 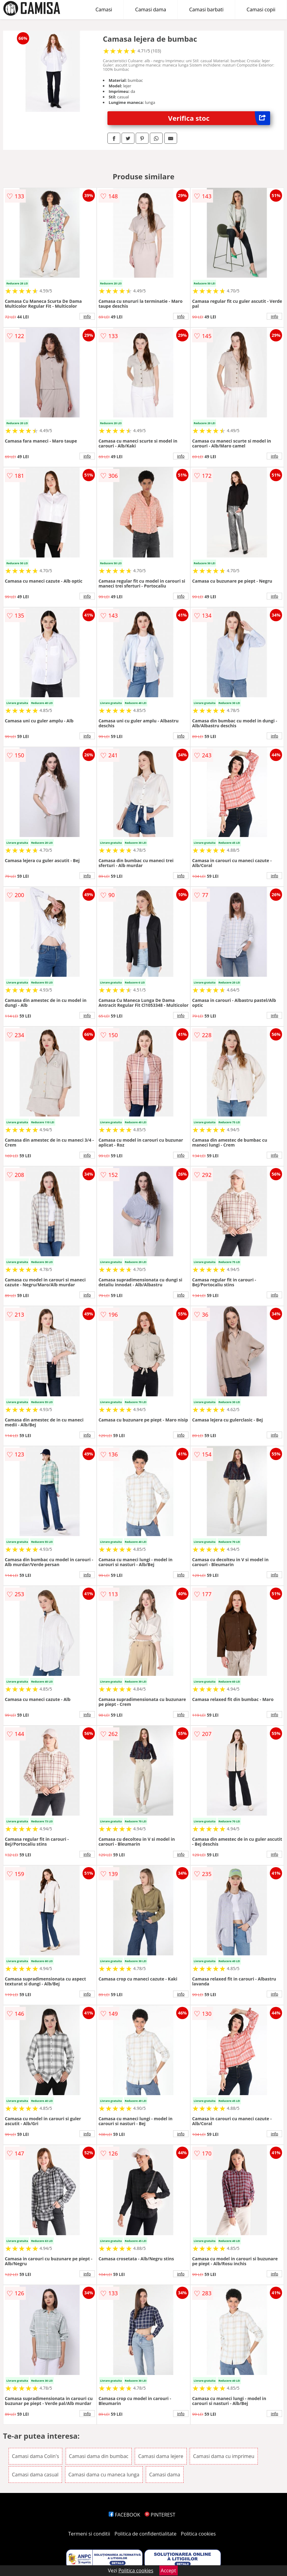 I want to click on Accept, so click(x=168, y=2570).